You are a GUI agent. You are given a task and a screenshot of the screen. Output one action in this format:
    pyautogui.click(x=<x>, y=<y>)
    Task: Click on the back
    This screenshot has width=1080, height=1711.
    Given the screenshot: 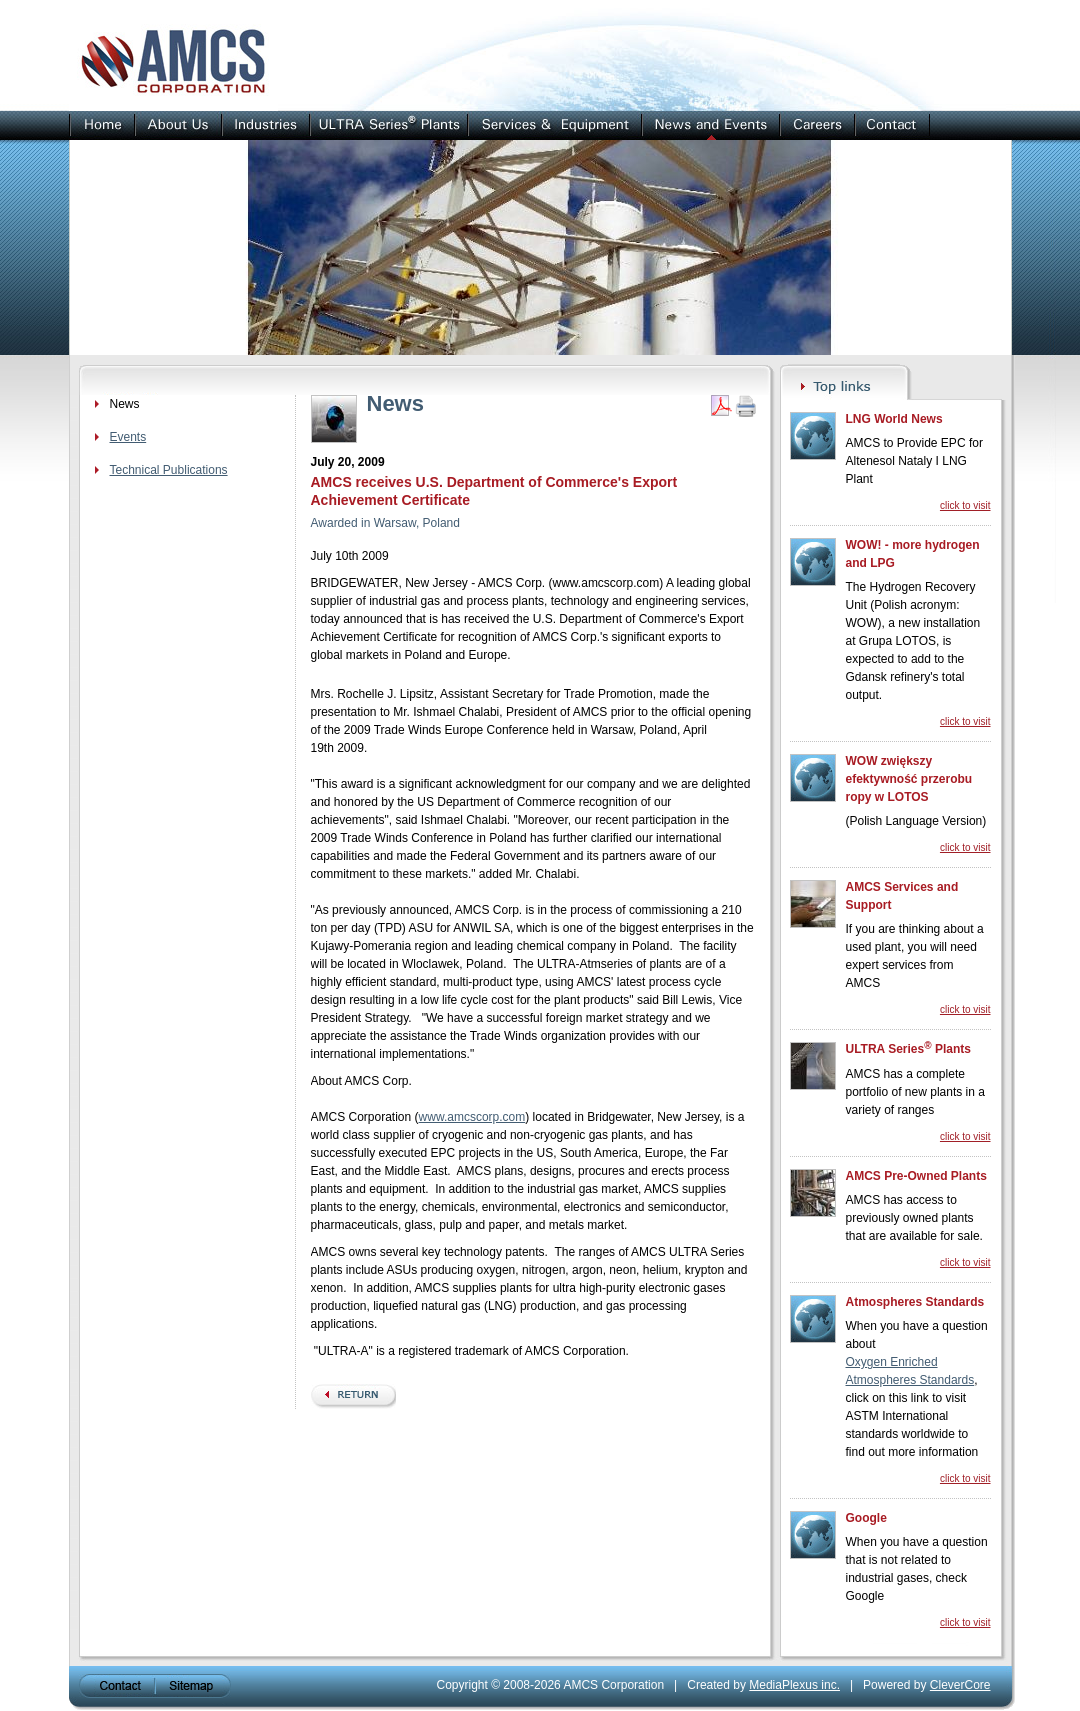 What is the action you would take?
    pyautogui.click(x=353, y=1396)
    